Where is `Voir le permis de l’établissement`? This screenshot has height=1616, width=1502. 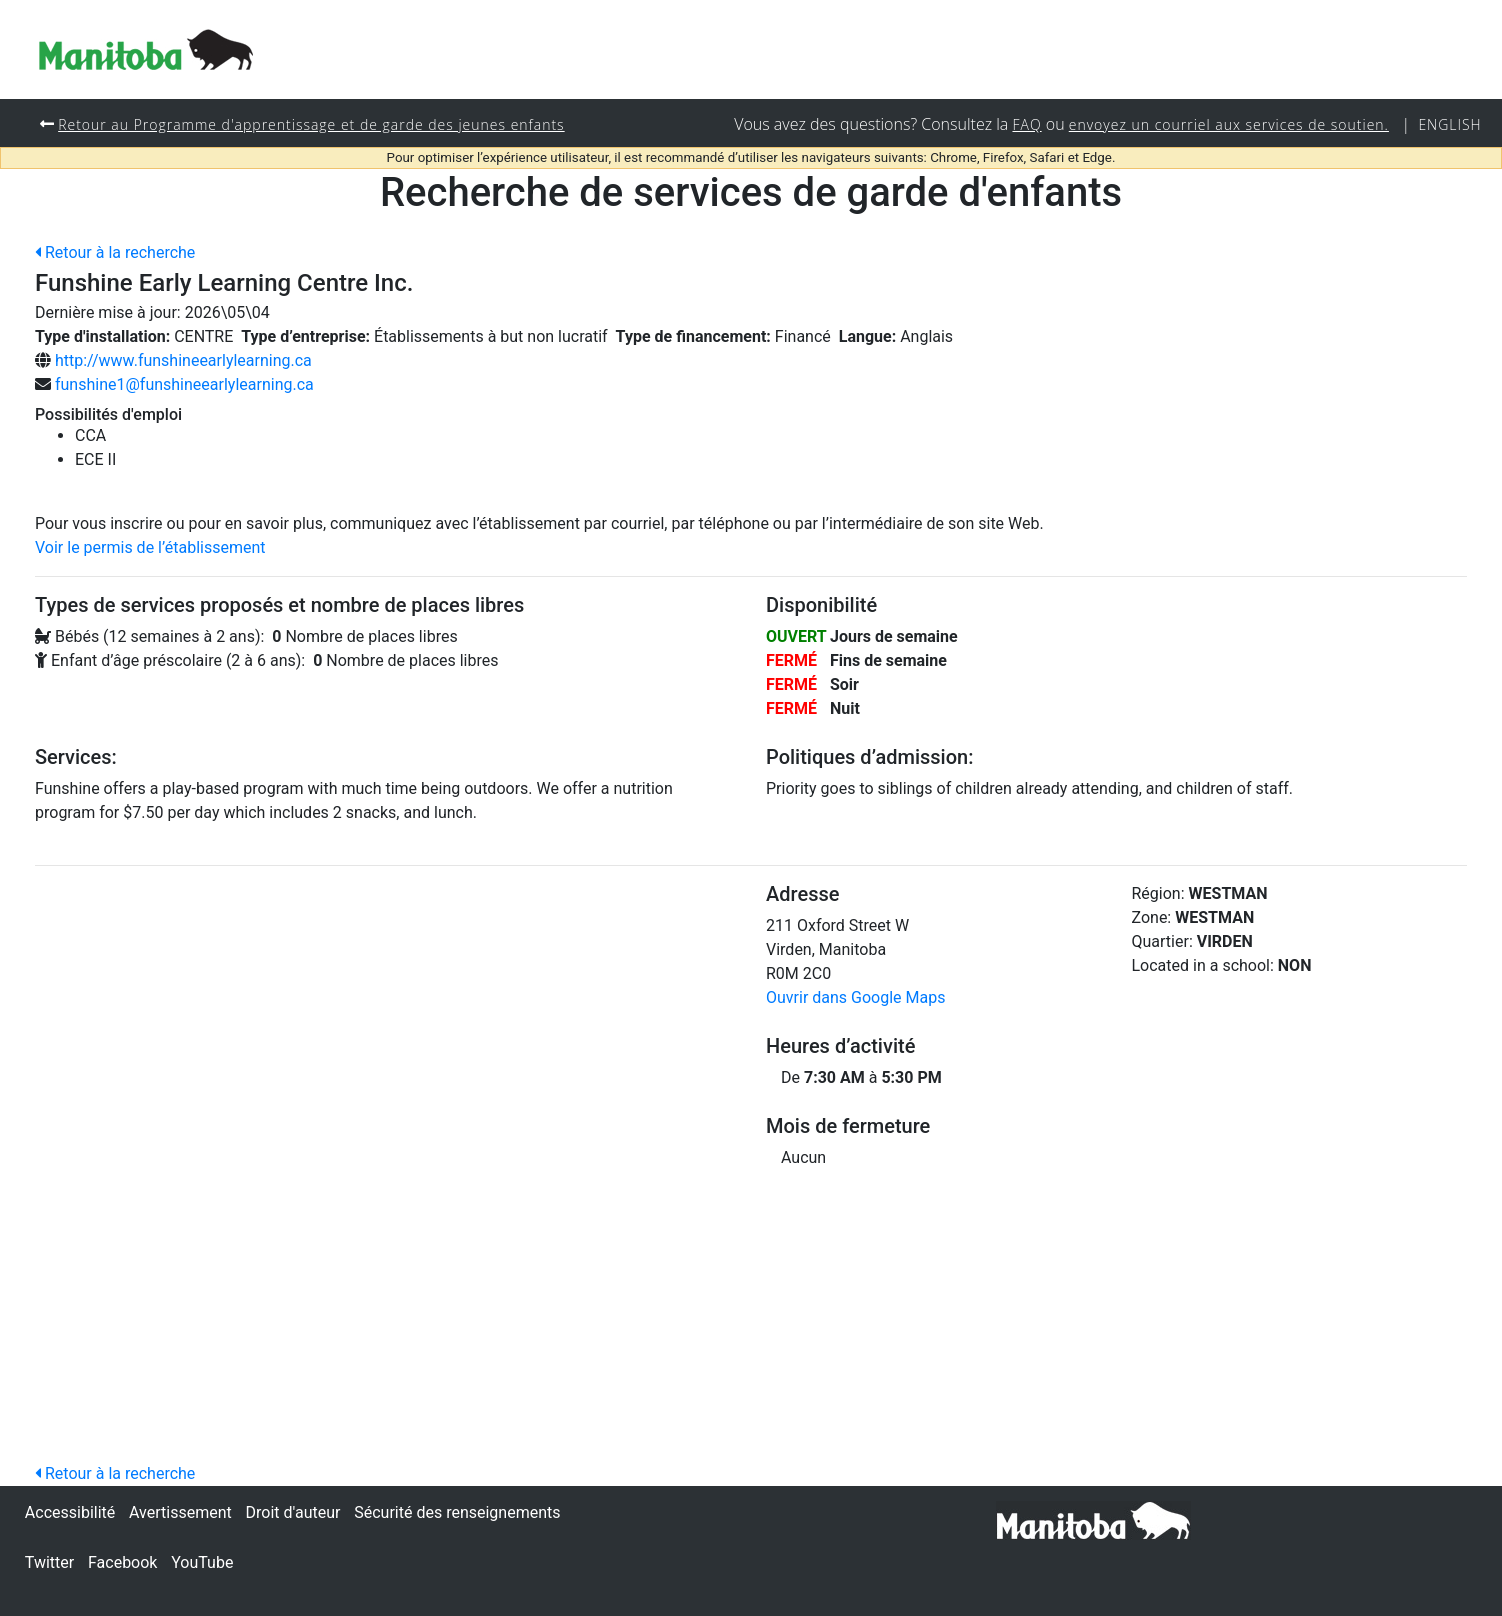
Voir le permis de l’établissement is located at coordinates (150, 547).